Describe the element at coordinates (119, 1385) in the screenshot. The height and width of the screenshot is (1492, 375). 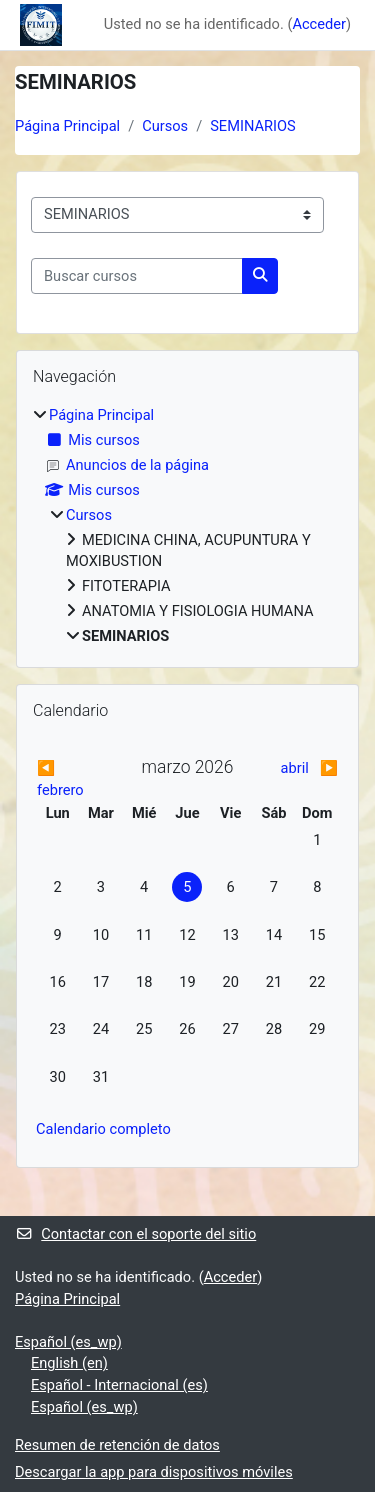
I see `Español - Internacional ‎(es)‎` at that location.